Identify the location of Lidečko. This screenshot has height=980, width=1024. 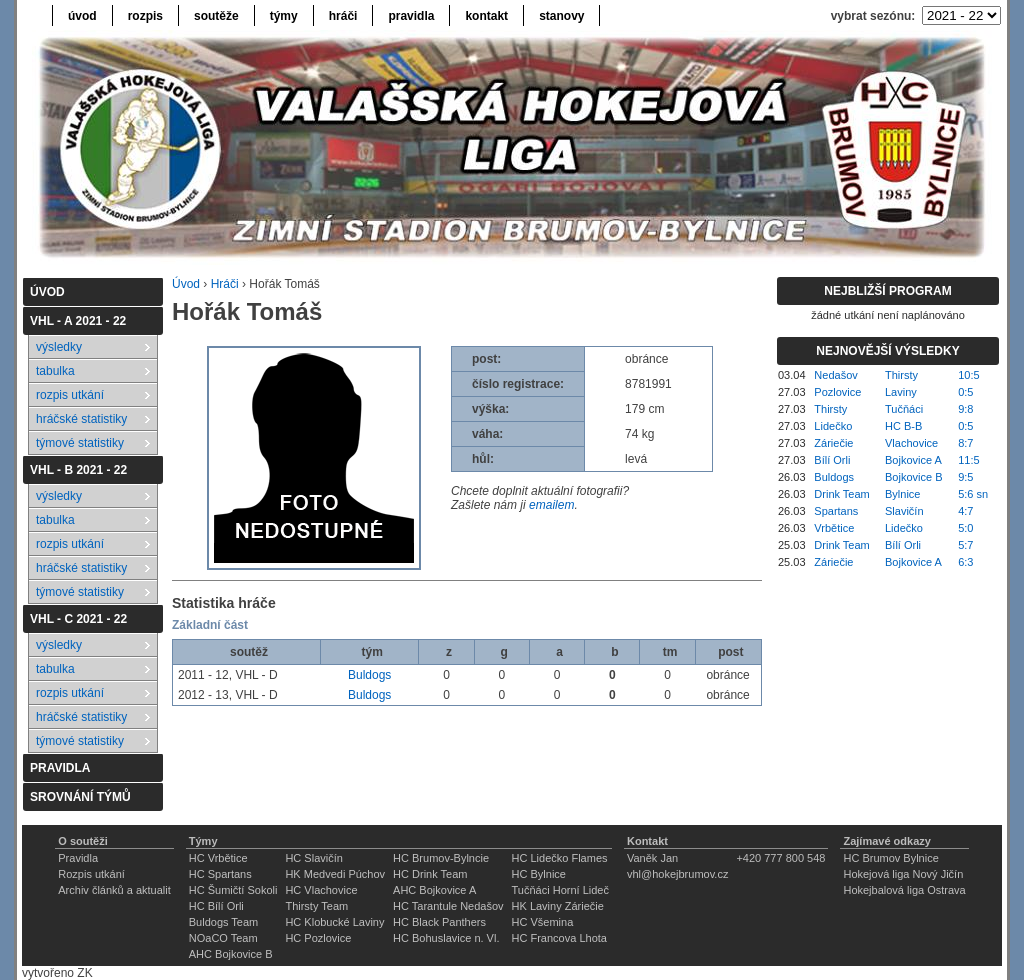
(833, 426).